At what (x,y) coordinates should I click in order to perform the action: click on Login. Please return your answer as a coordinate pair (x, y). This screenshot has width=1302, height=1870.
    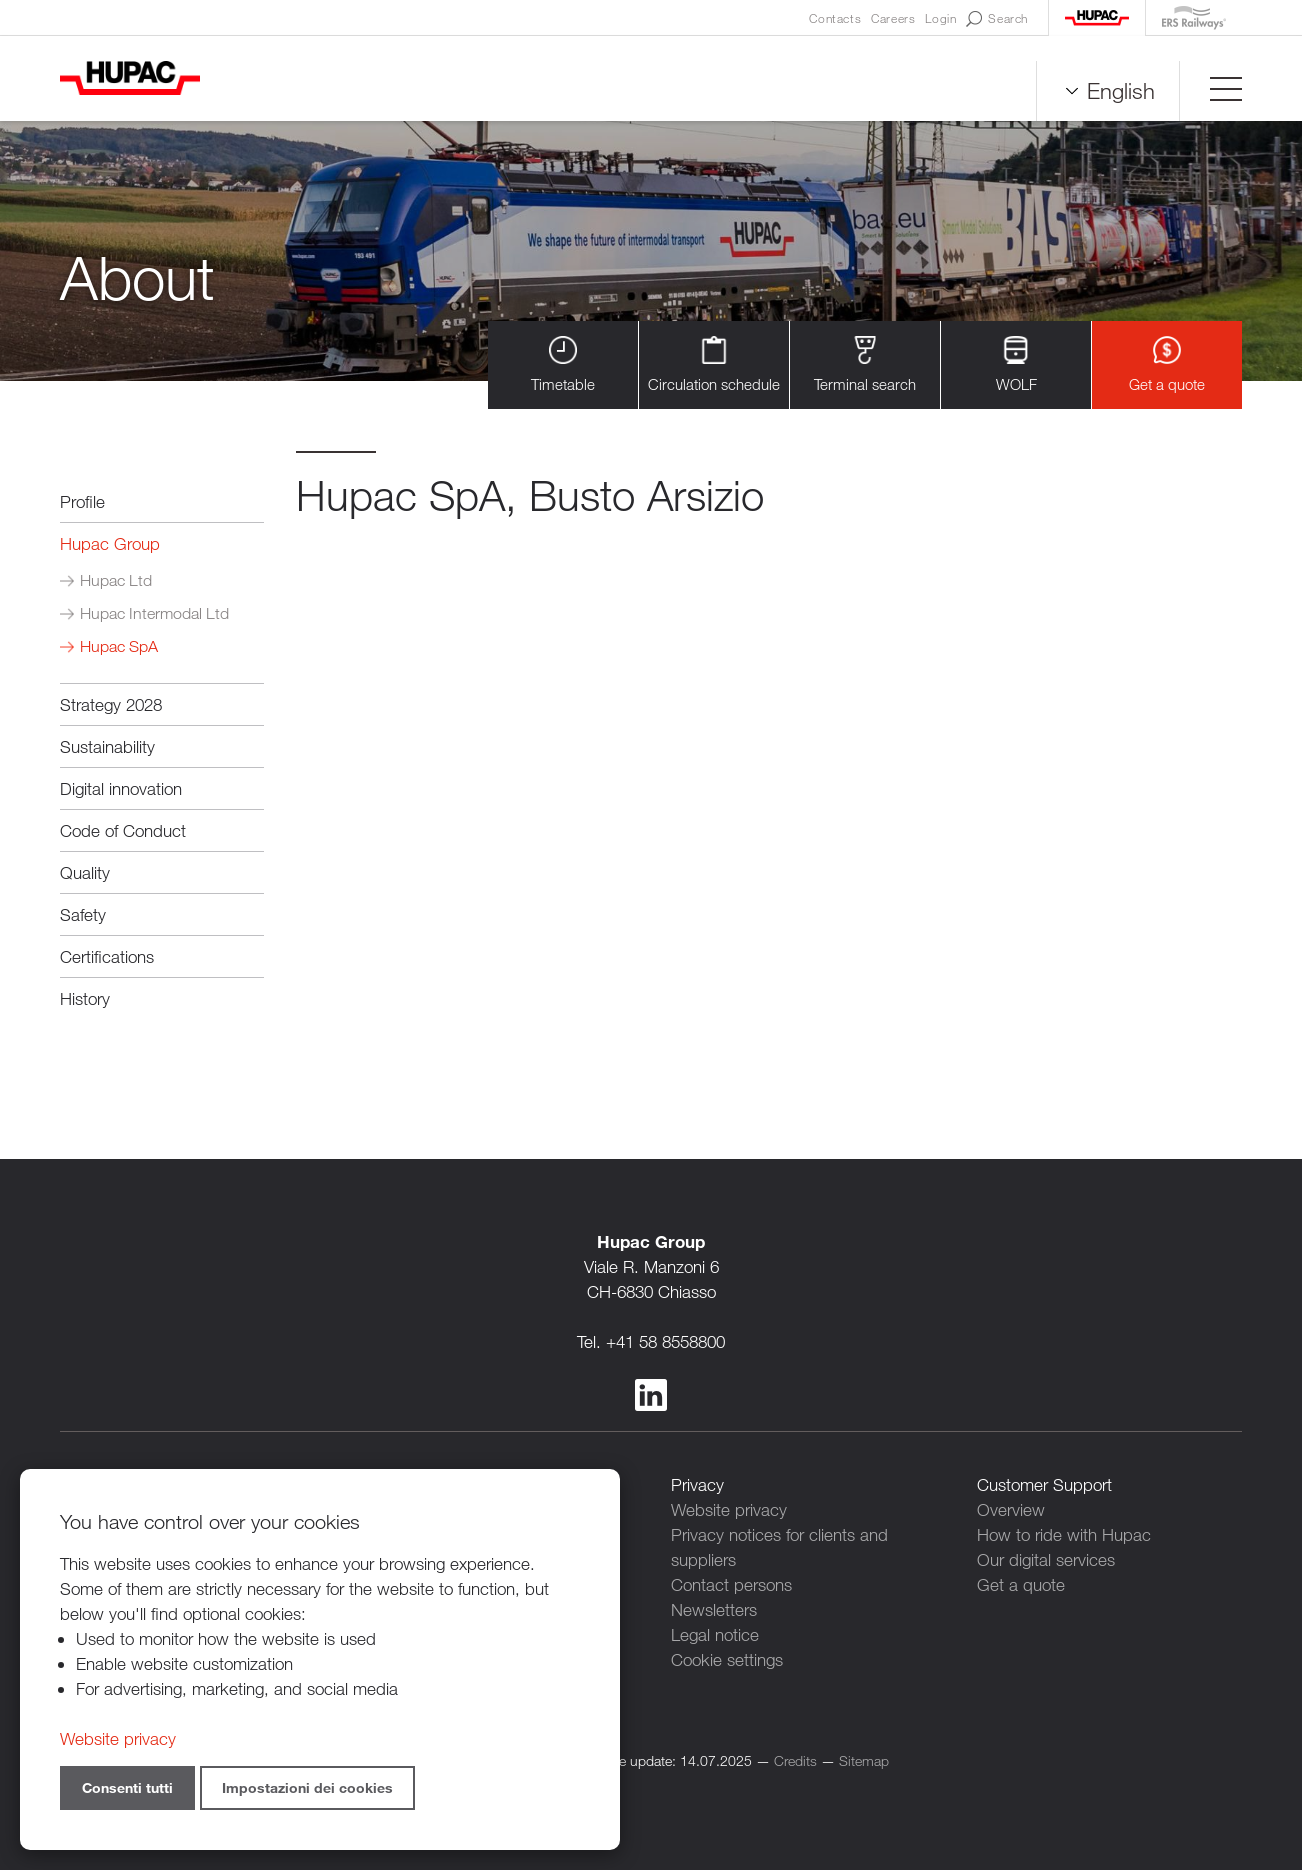
    Looking at the image, I should click on (940, 18).